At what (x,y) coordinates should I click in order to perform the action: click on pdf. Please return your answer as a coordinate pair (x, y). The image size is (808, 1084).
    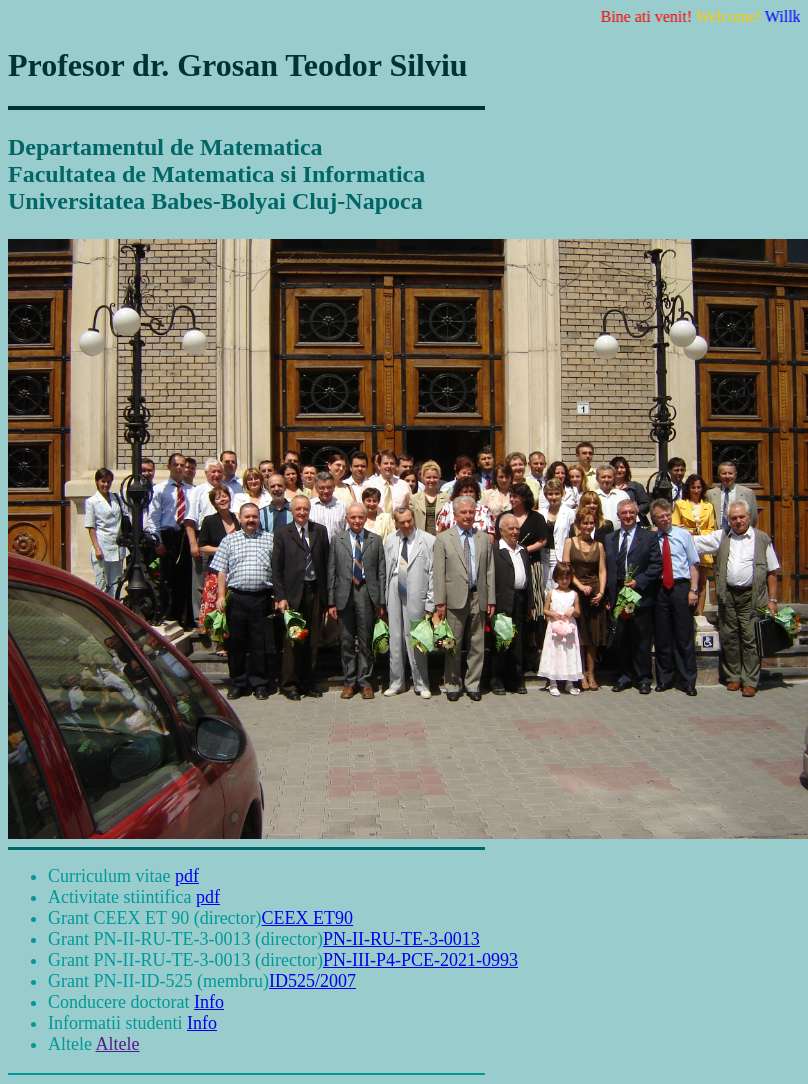
    Looking at the image, I should click on (187, 876).